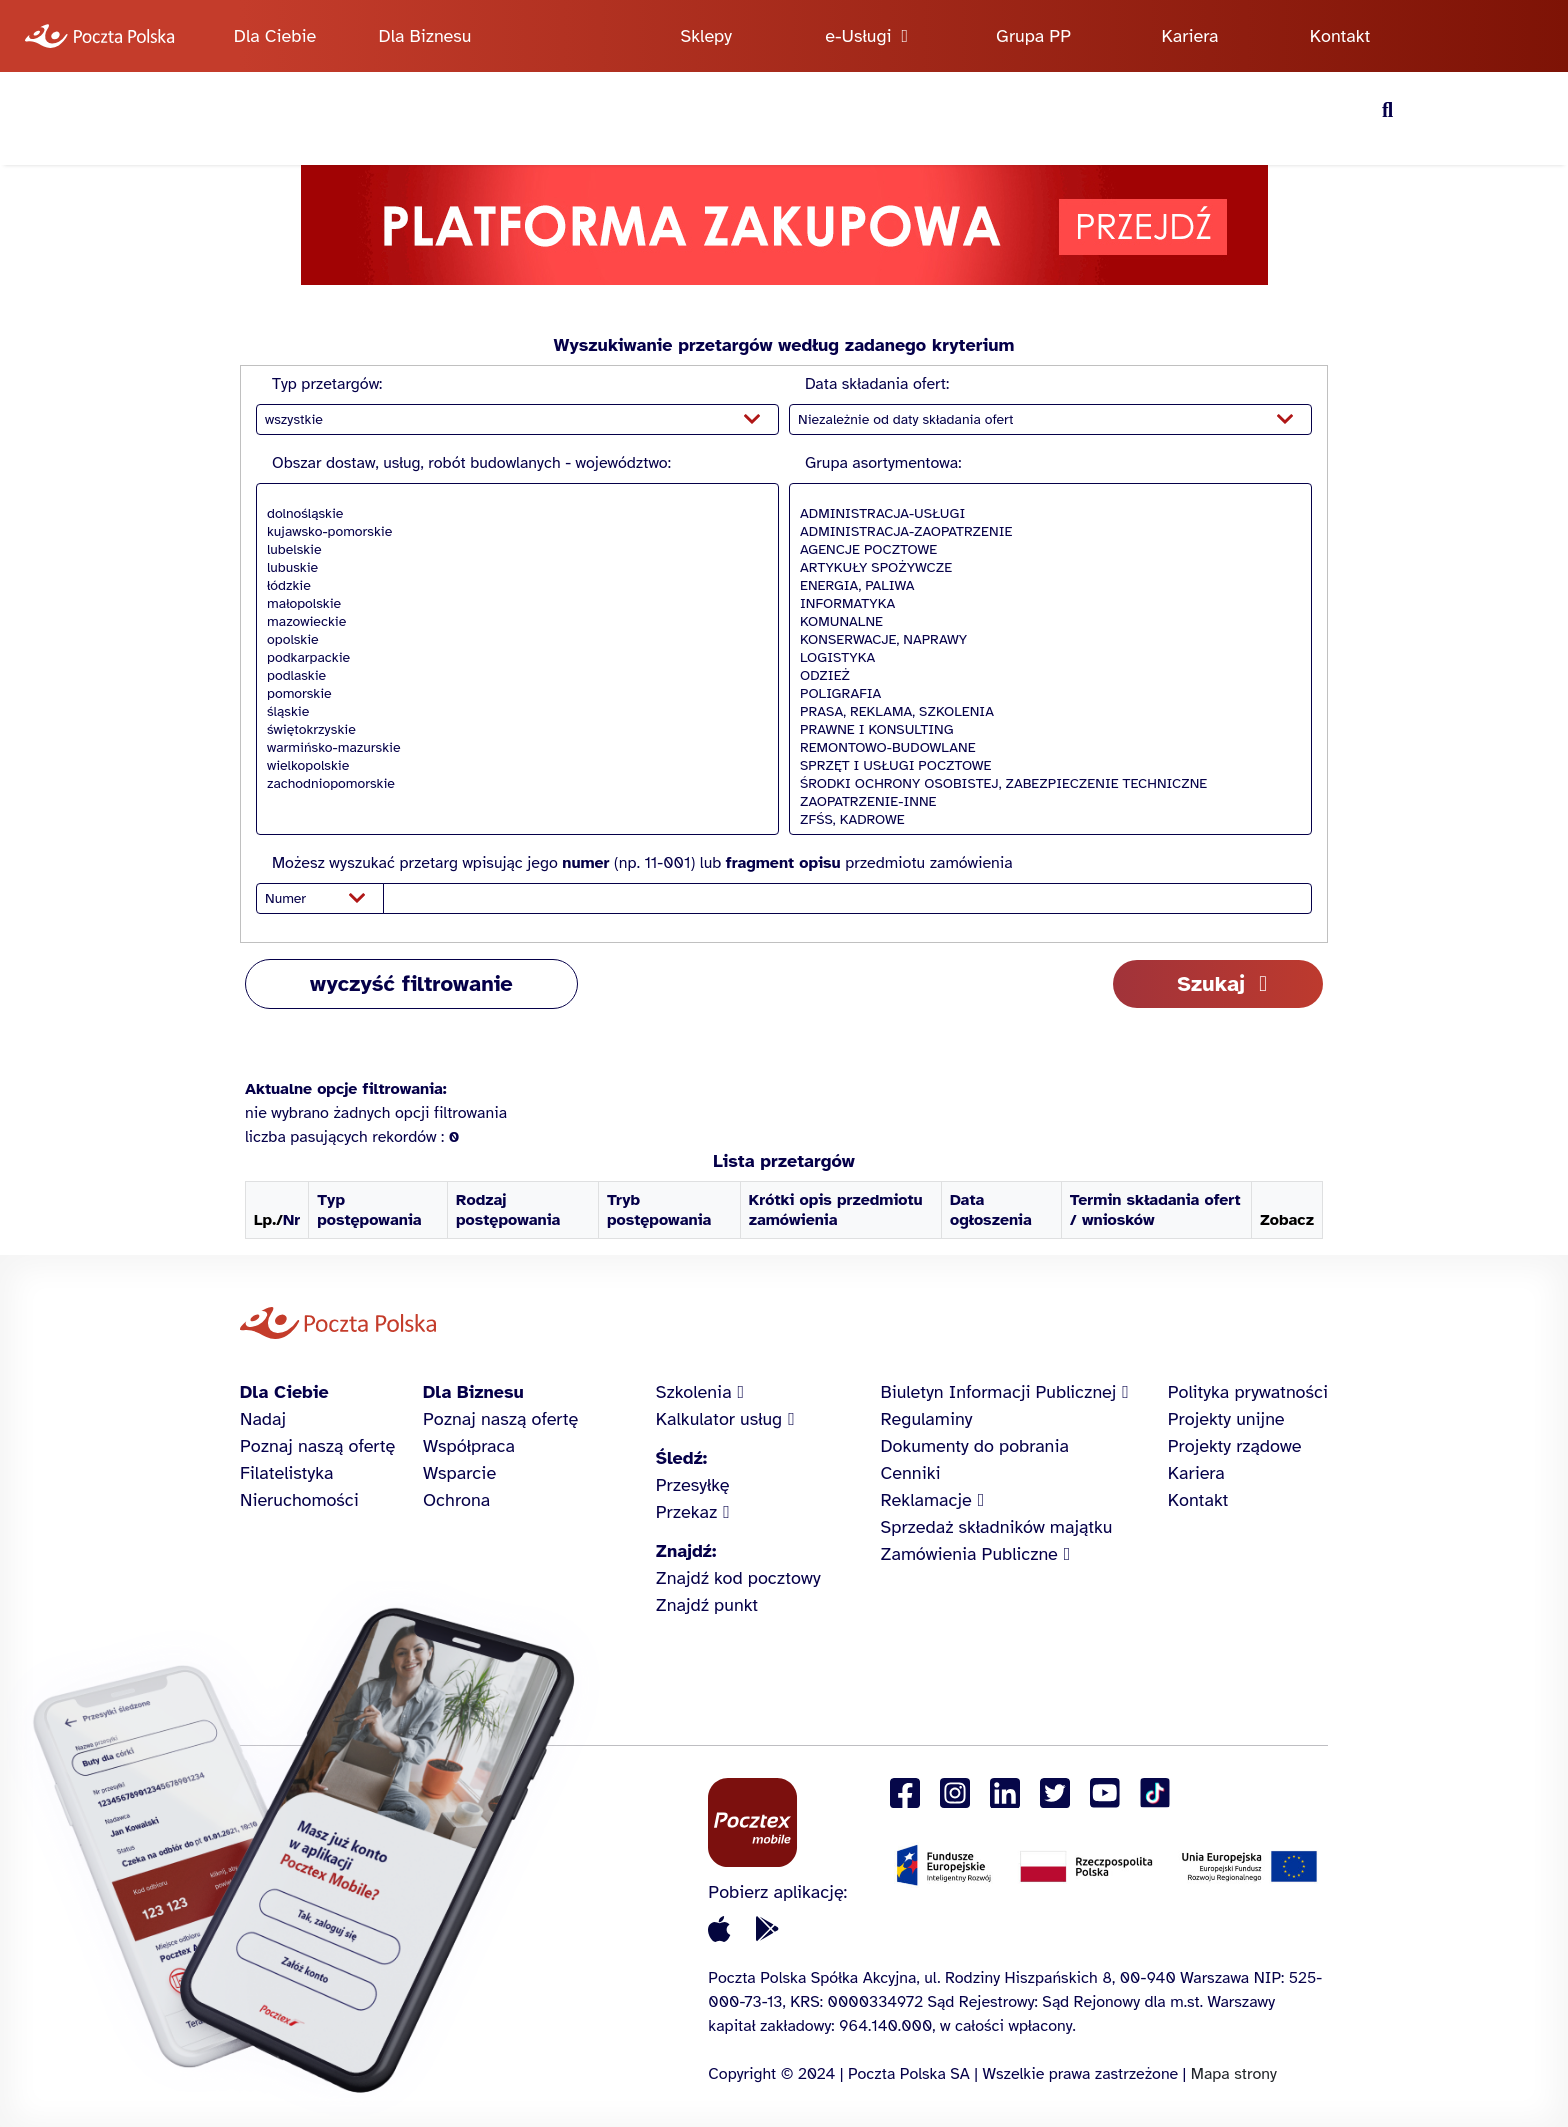  I want to click on podkarpackie, so click(512, 658).